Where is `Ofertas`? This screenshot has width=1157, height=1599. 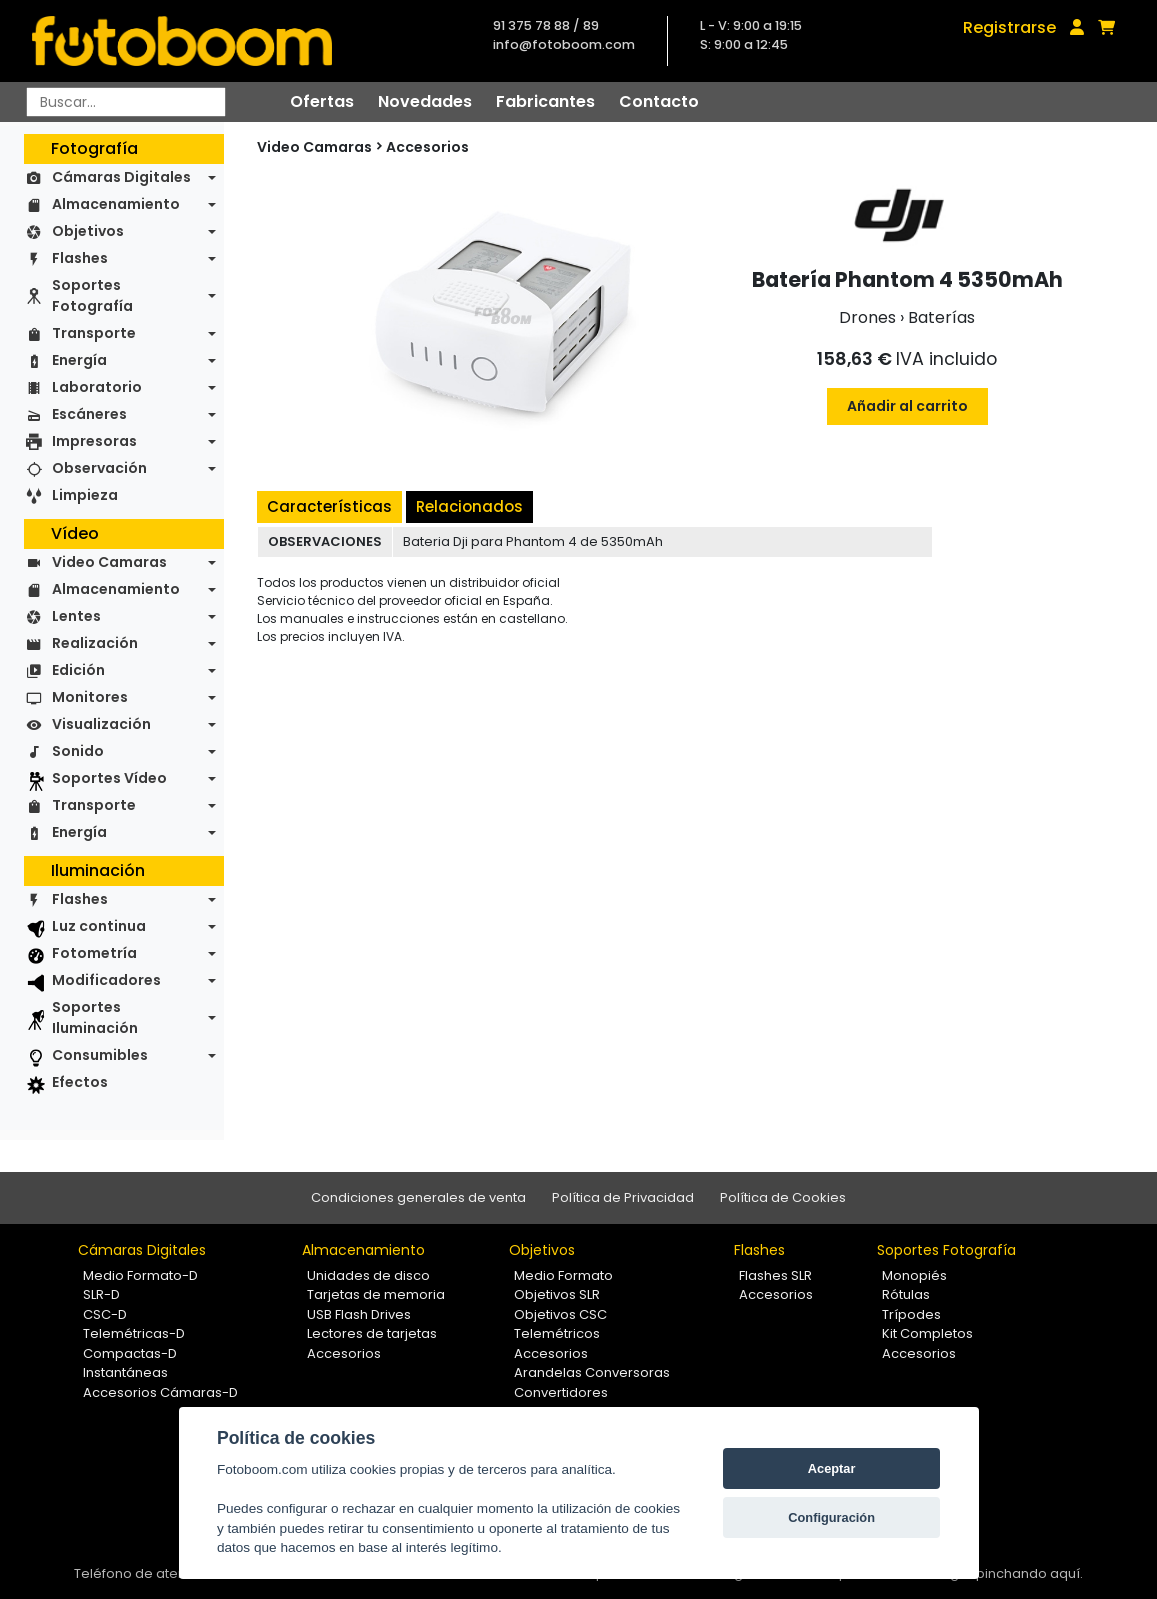 Ofertas is located at coordinates (322, 101).